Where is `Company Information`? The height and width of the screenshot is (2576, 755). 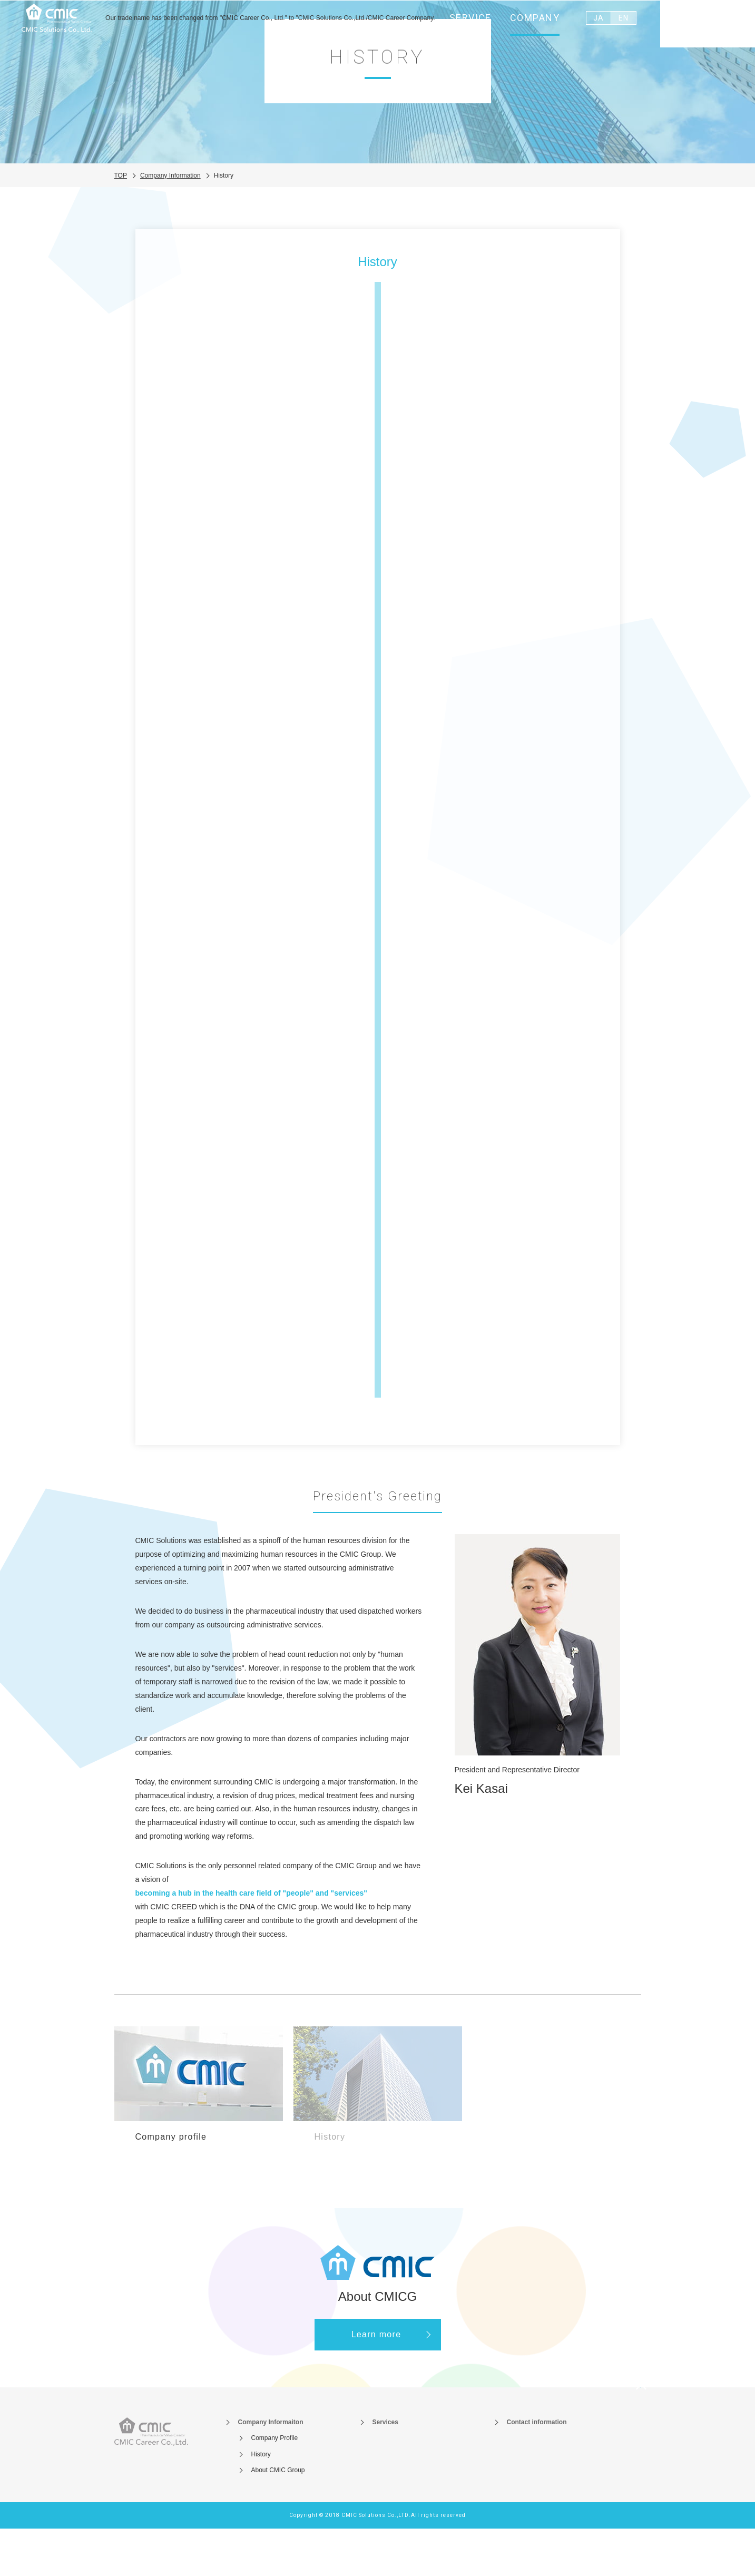 Company Information is located at coordinates (170, 222).